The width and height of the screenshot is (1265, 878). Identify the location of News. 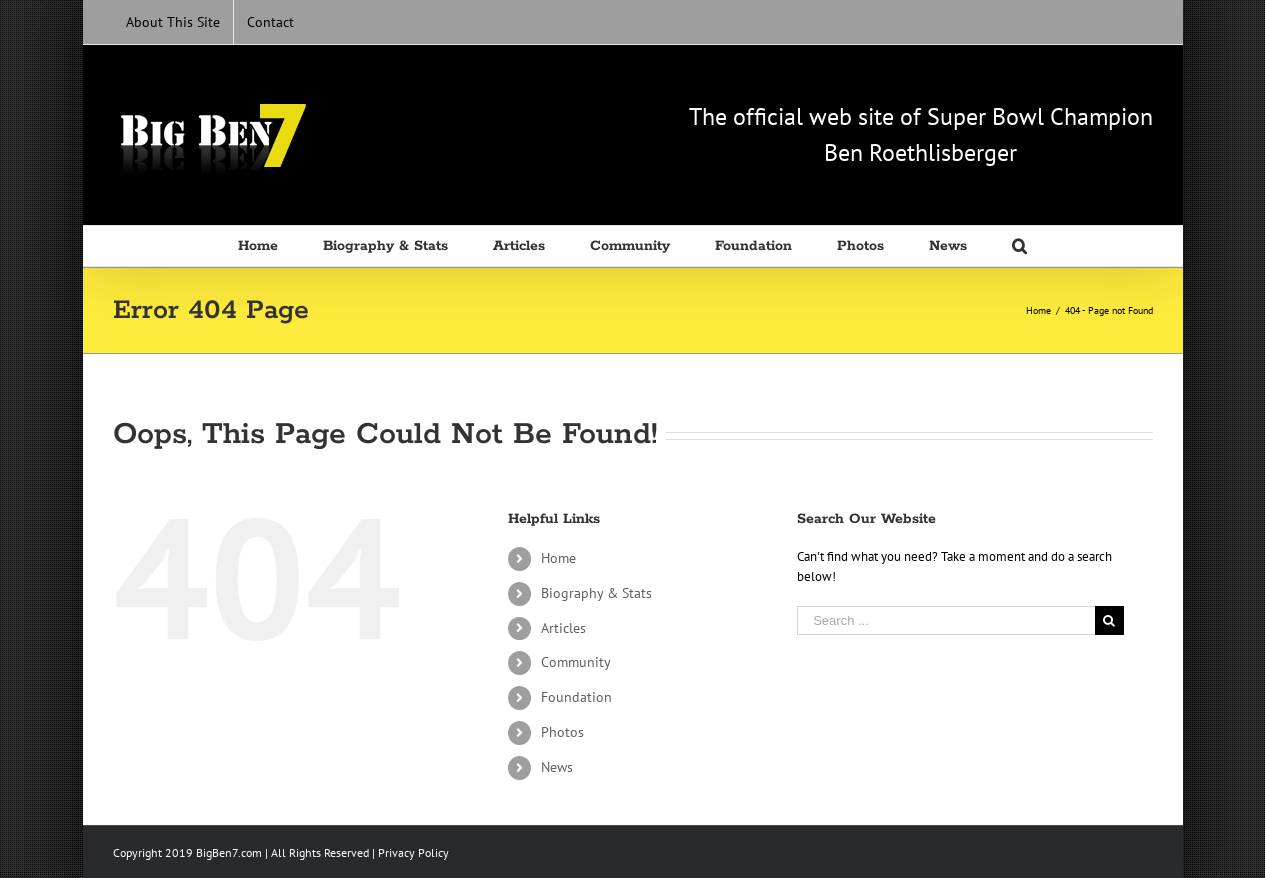
(557, 767).